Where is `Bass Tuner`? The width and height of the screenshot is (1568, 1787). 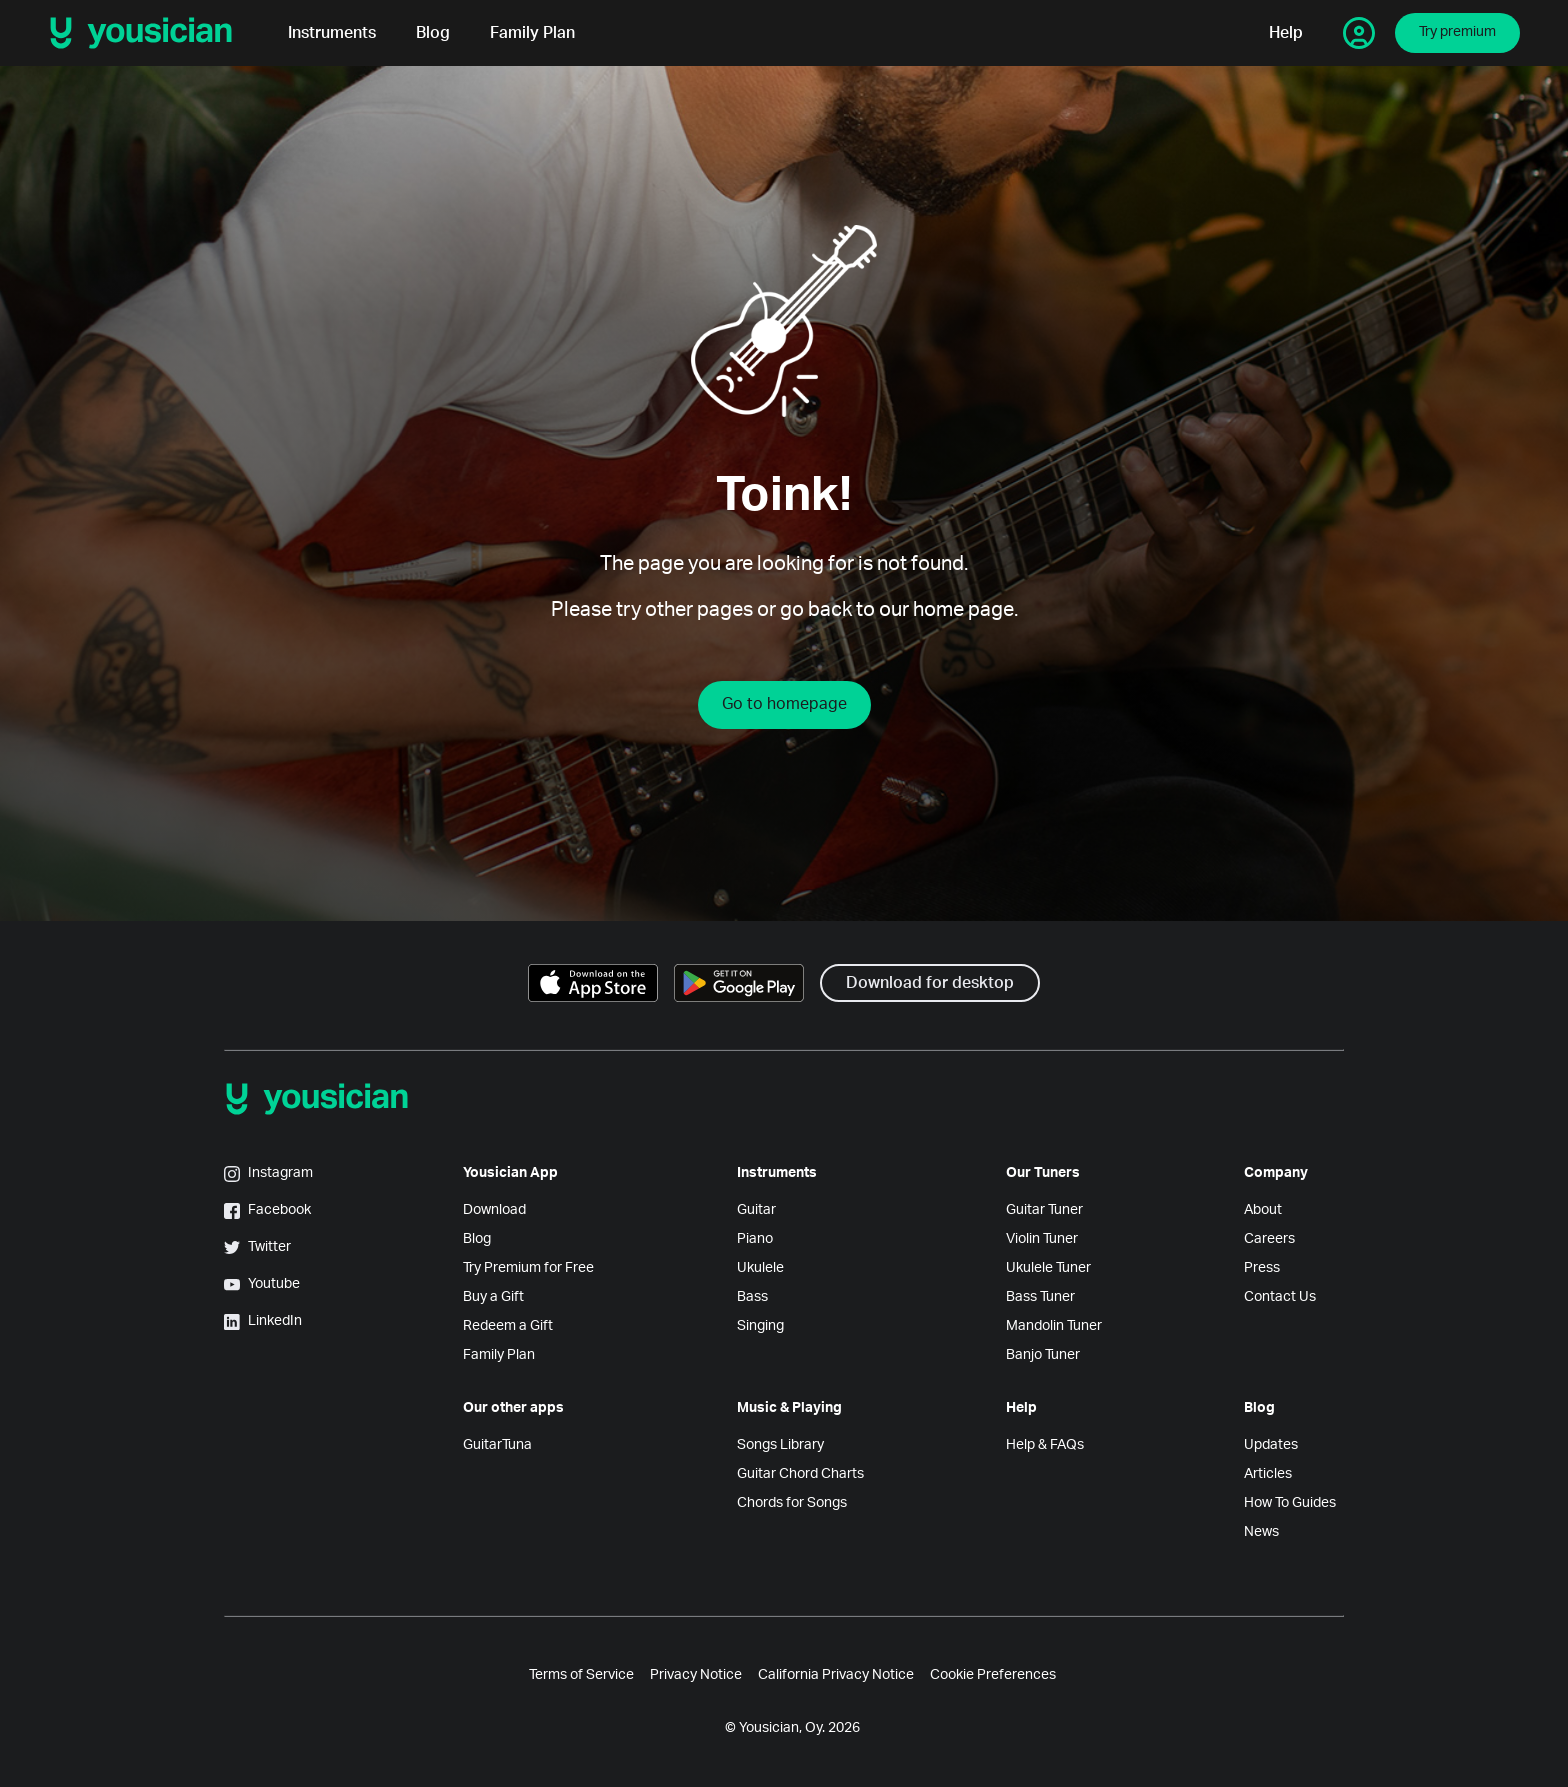 Bass Tuner is located at coordinates (1040, 1297).